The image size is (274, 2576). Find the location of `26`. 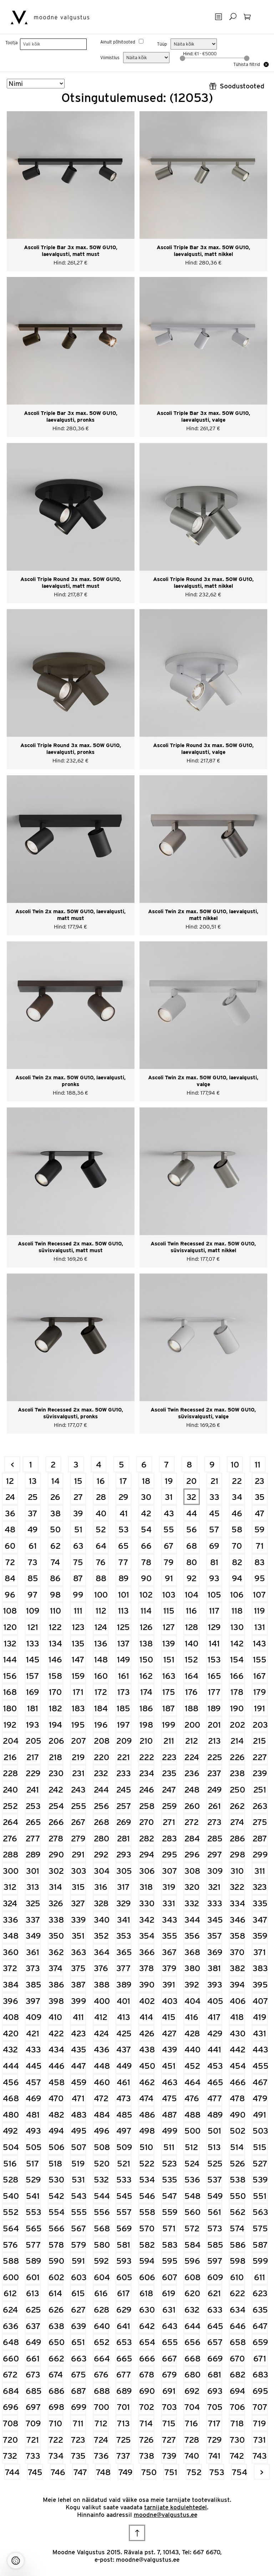

26 is located at coordinates (55, 1497).